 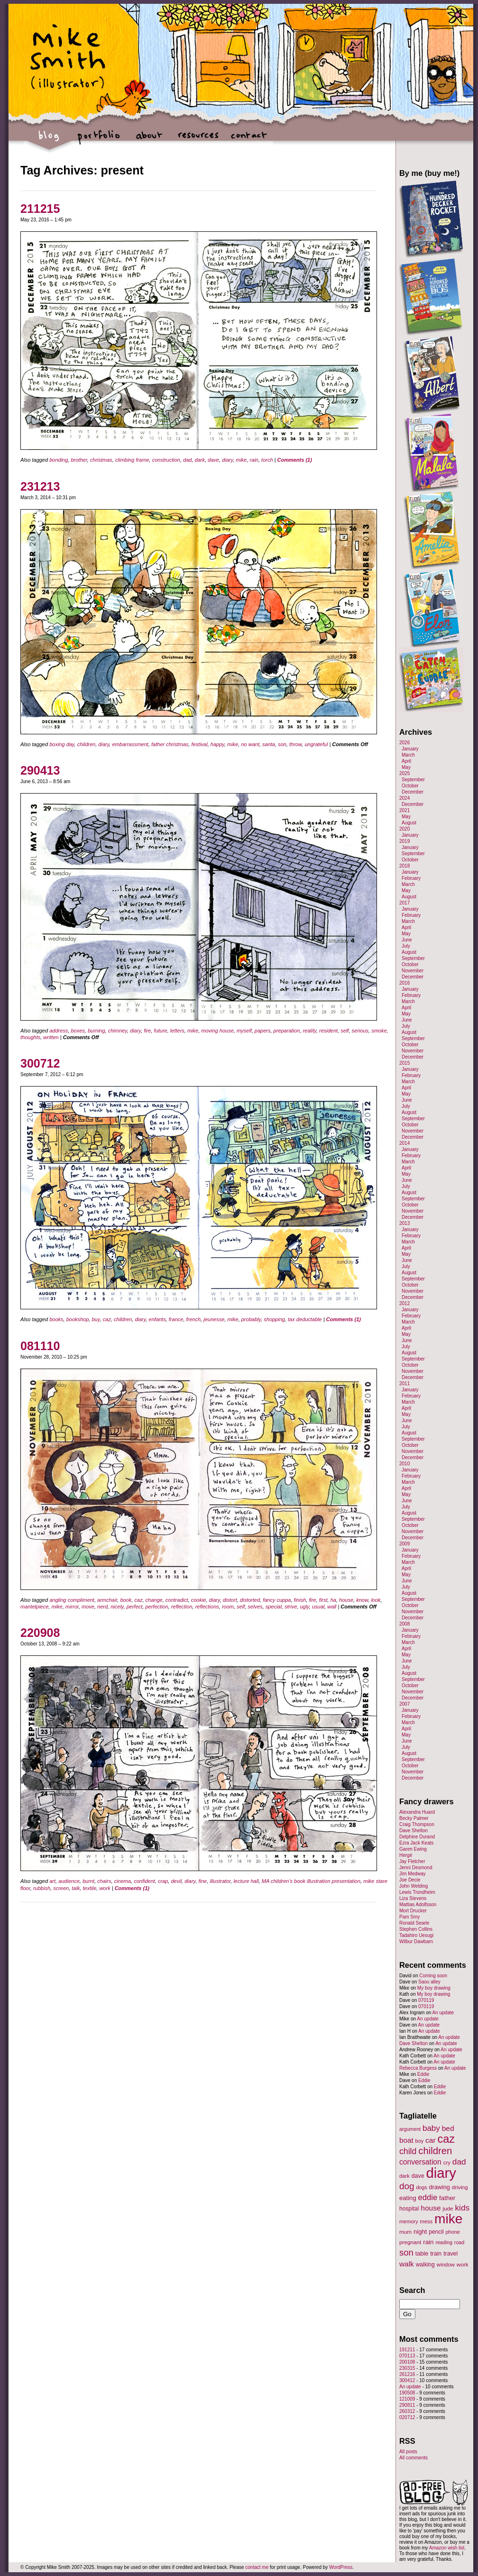 What do you see at coordinates (193, 1319) in the screenshot?
I see `french` at bounding box center [193, 1319].